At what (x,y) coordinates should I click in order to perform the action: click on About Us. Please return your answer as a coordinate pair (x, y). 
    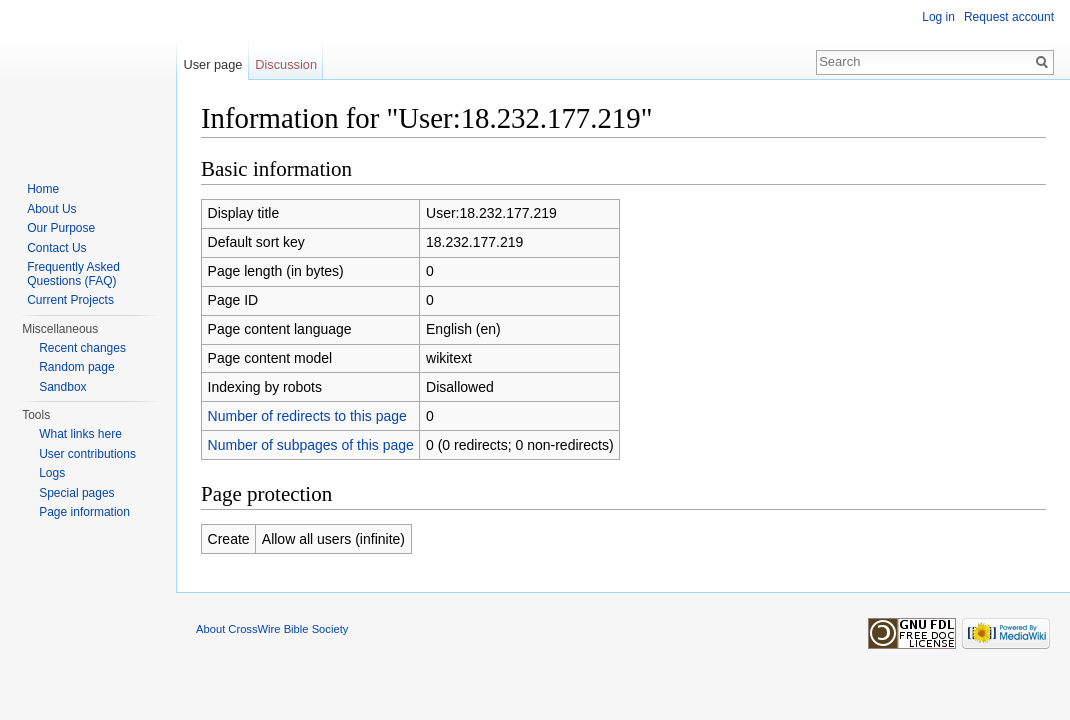
    Looking at the image, I should click on (51, 209).